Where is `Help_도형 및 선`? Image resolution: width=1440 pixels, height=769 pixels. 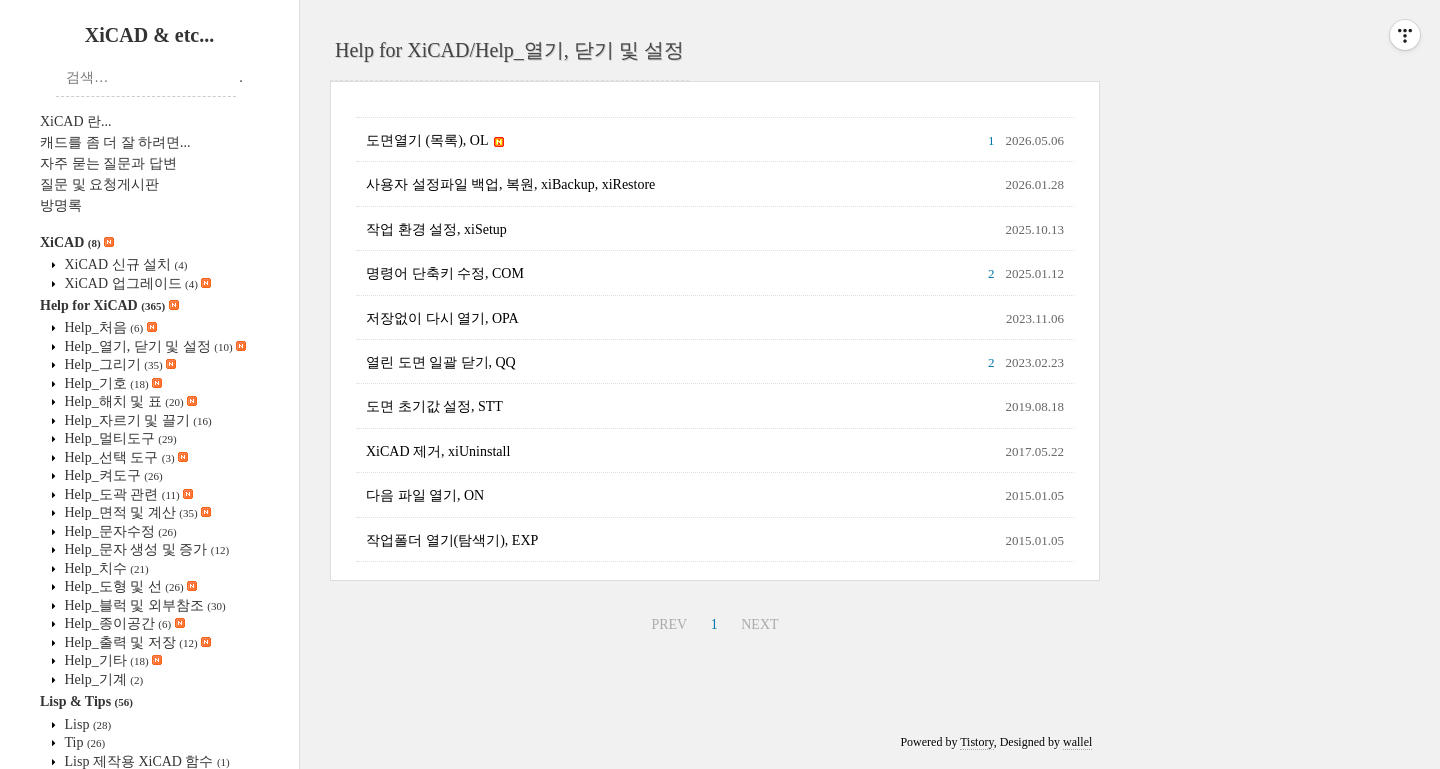
Help_도형 및 선 is located at coordinates (129, 586).